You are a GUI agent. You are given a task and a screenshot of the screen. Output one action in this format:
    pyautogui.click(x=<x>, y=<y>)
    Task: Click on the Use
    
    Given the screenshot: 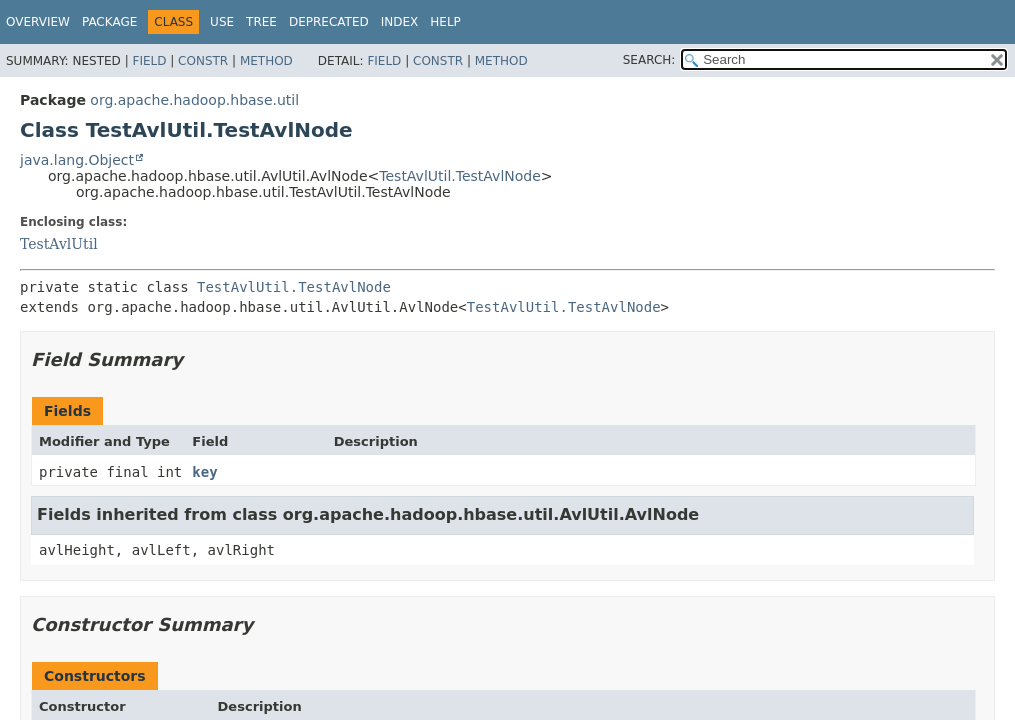 What is the action you would take?
    pyautogui.click(x=222, y=22)
    